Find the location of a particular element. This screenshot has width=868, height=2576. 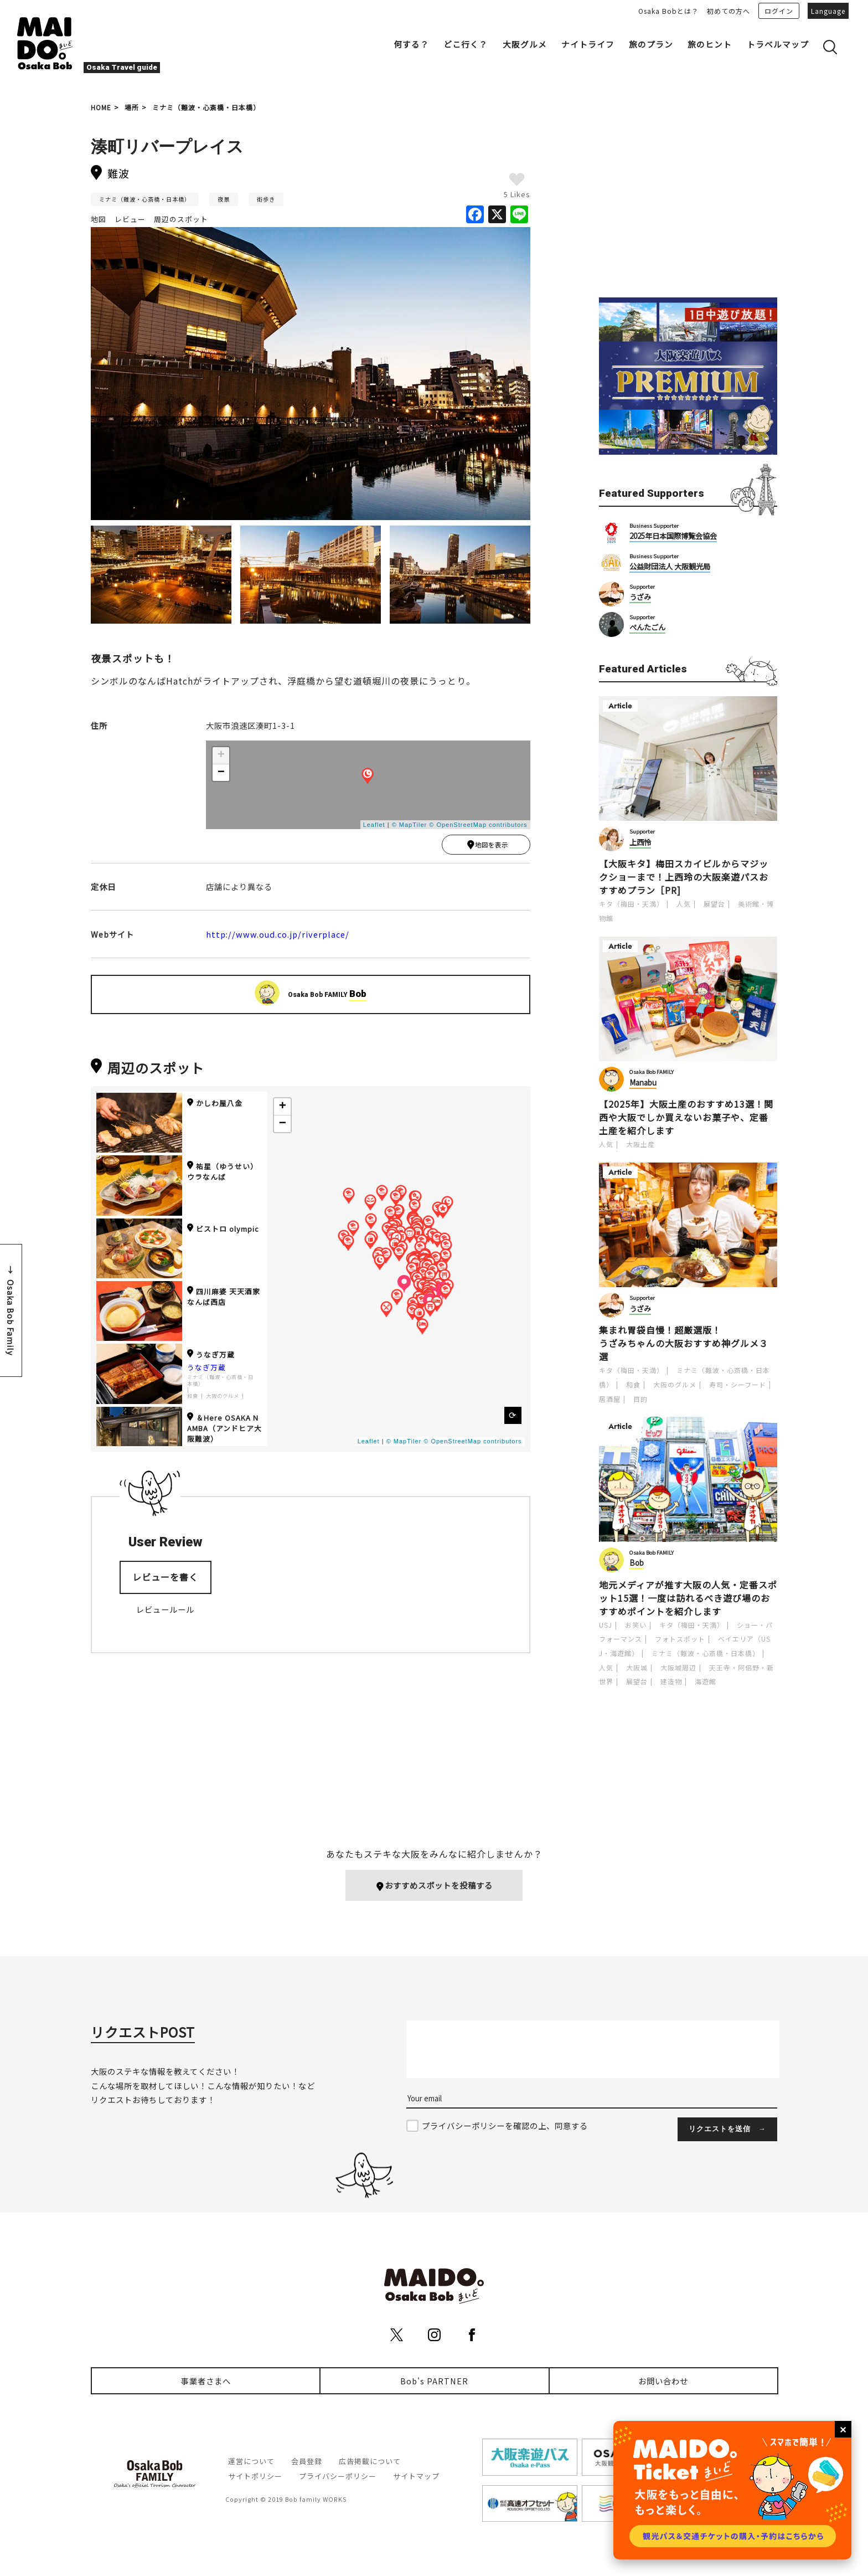

寿司・シーフード is located at coordinates (737, 1384).